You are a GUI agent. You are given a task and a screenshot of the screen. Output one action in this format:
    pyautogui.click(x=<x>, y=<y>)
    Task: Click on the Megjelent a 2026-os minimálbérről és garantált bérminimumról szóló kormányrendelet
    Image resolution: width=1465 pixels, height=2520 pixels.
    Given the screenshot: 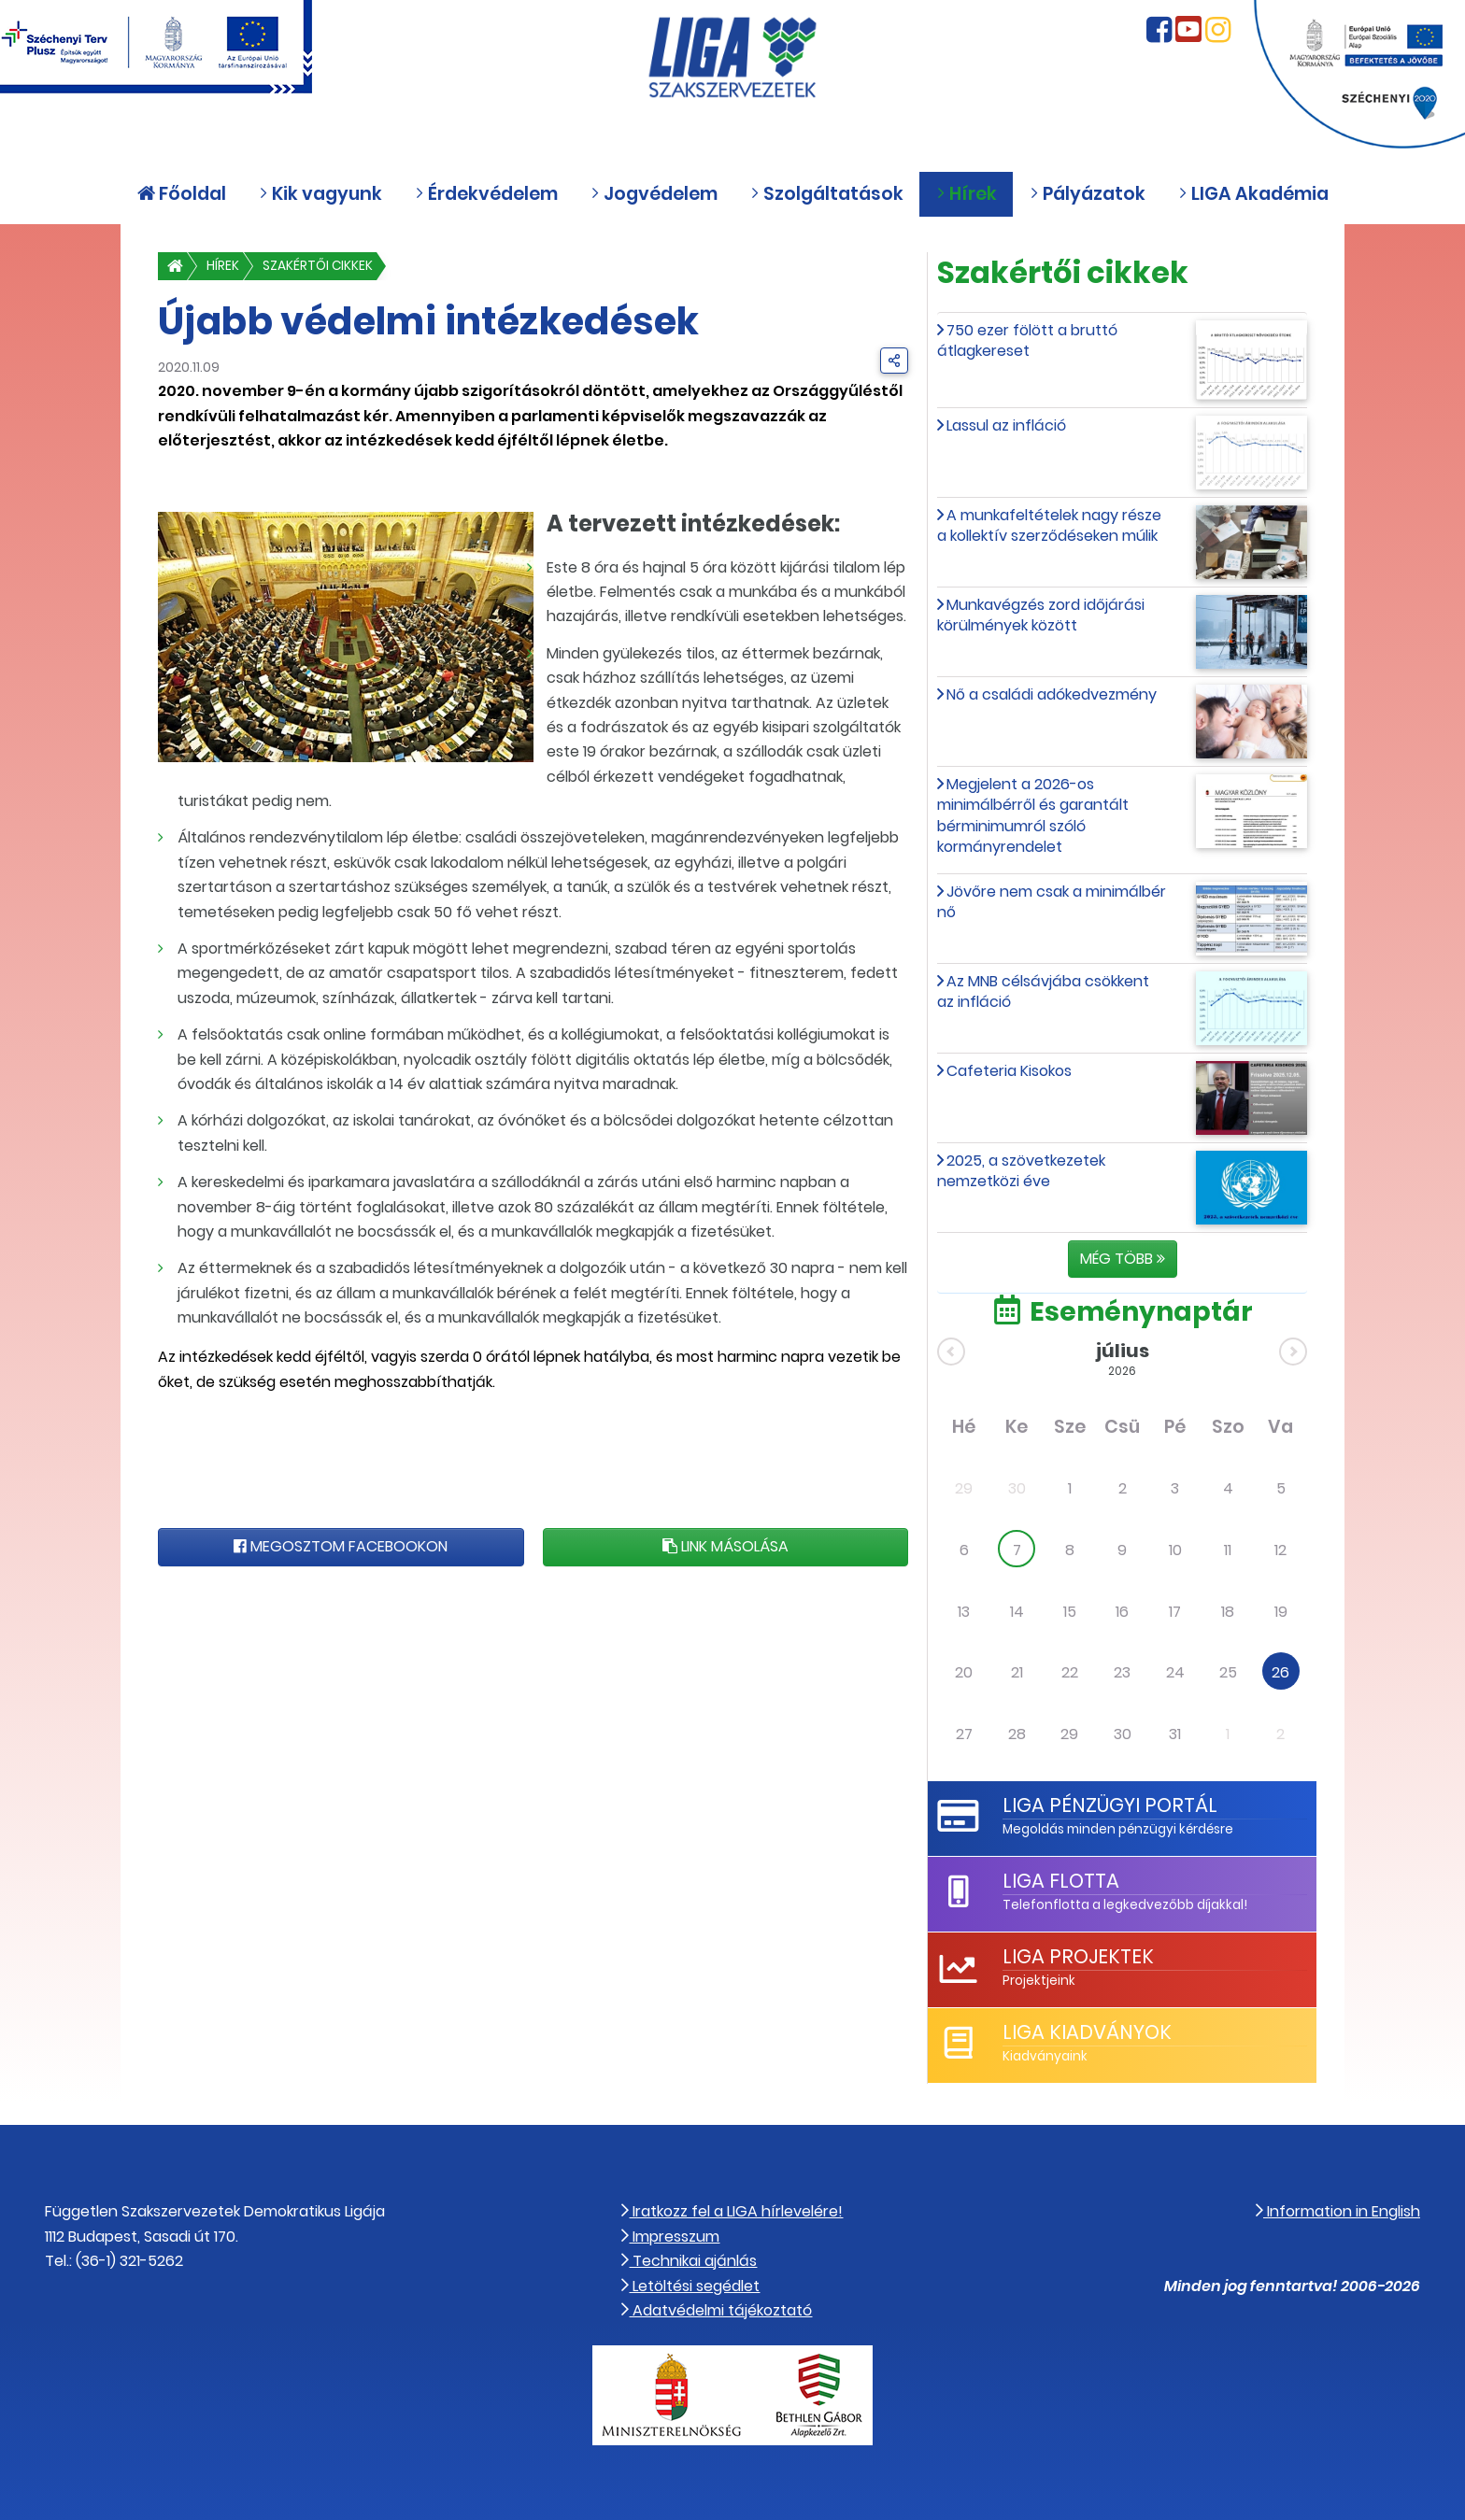 What is the action you would take?
    pyautogui.click(x=1033, y=815)
    